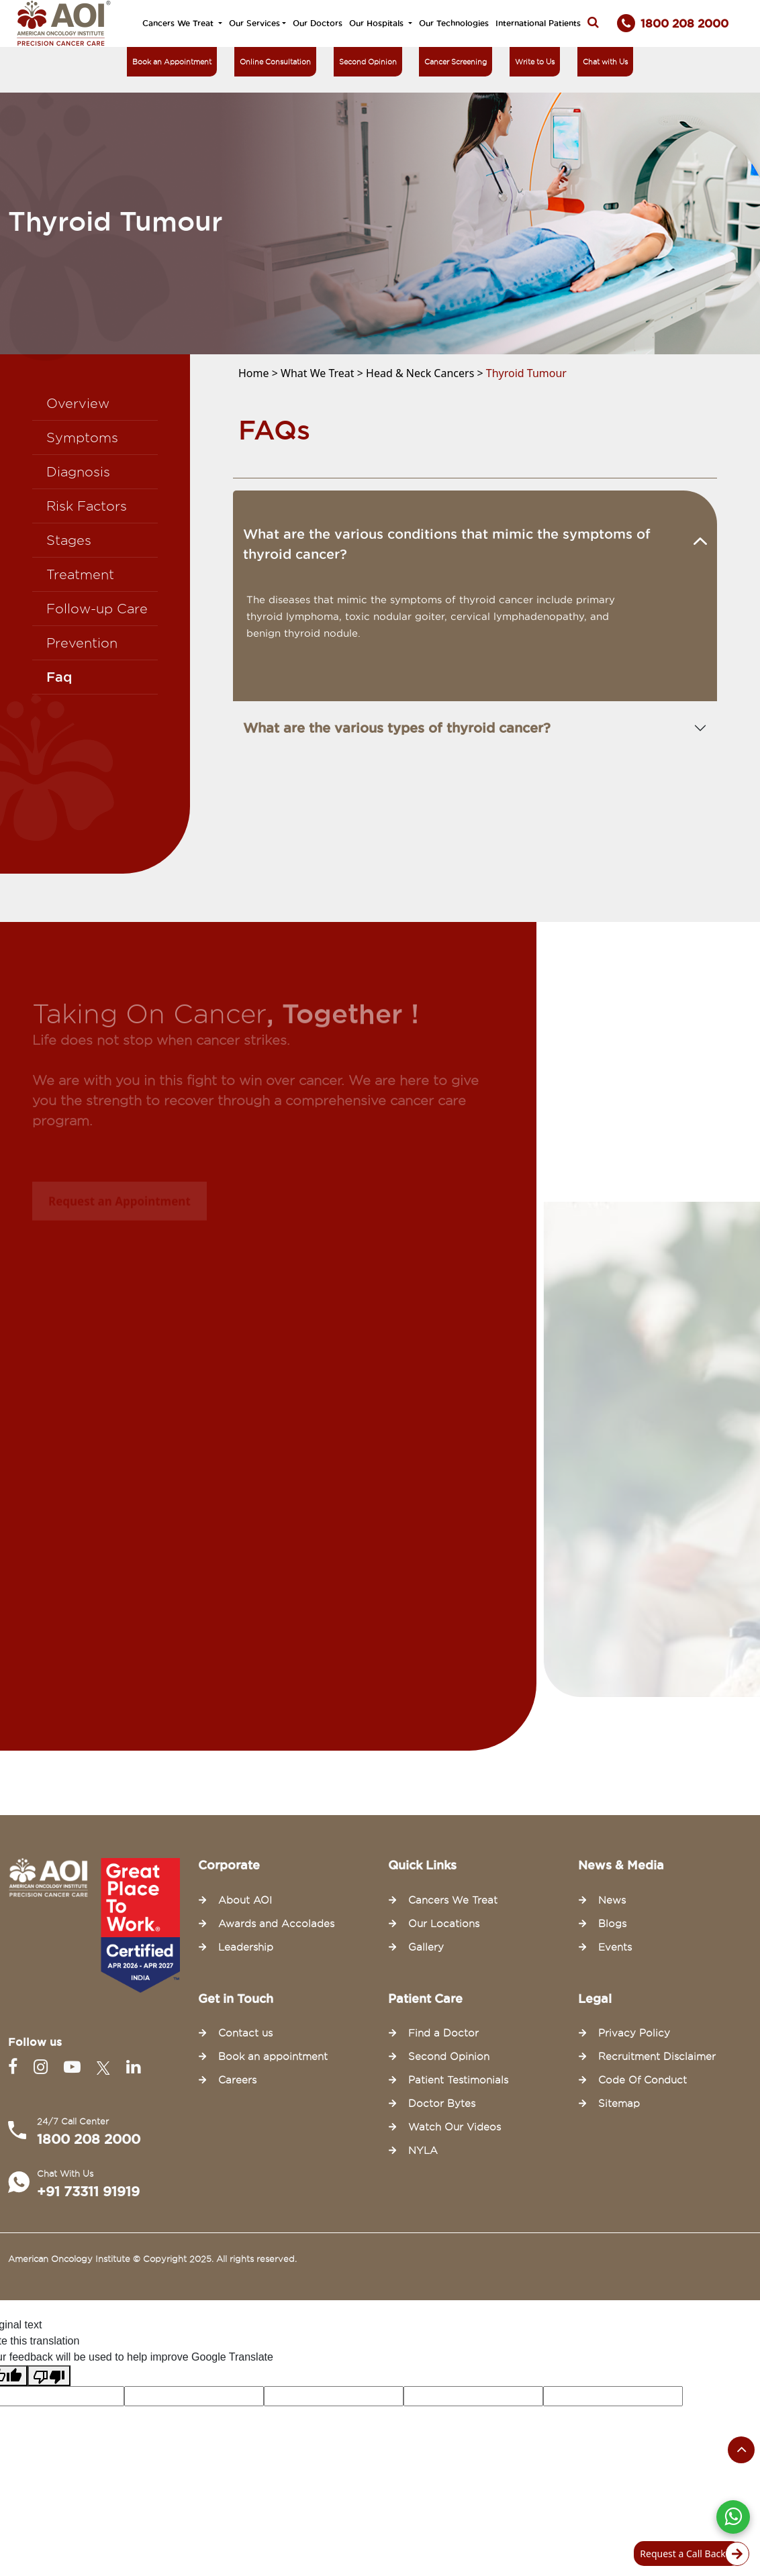  I want to click on 1800 208 2000, so click(88, 2139).